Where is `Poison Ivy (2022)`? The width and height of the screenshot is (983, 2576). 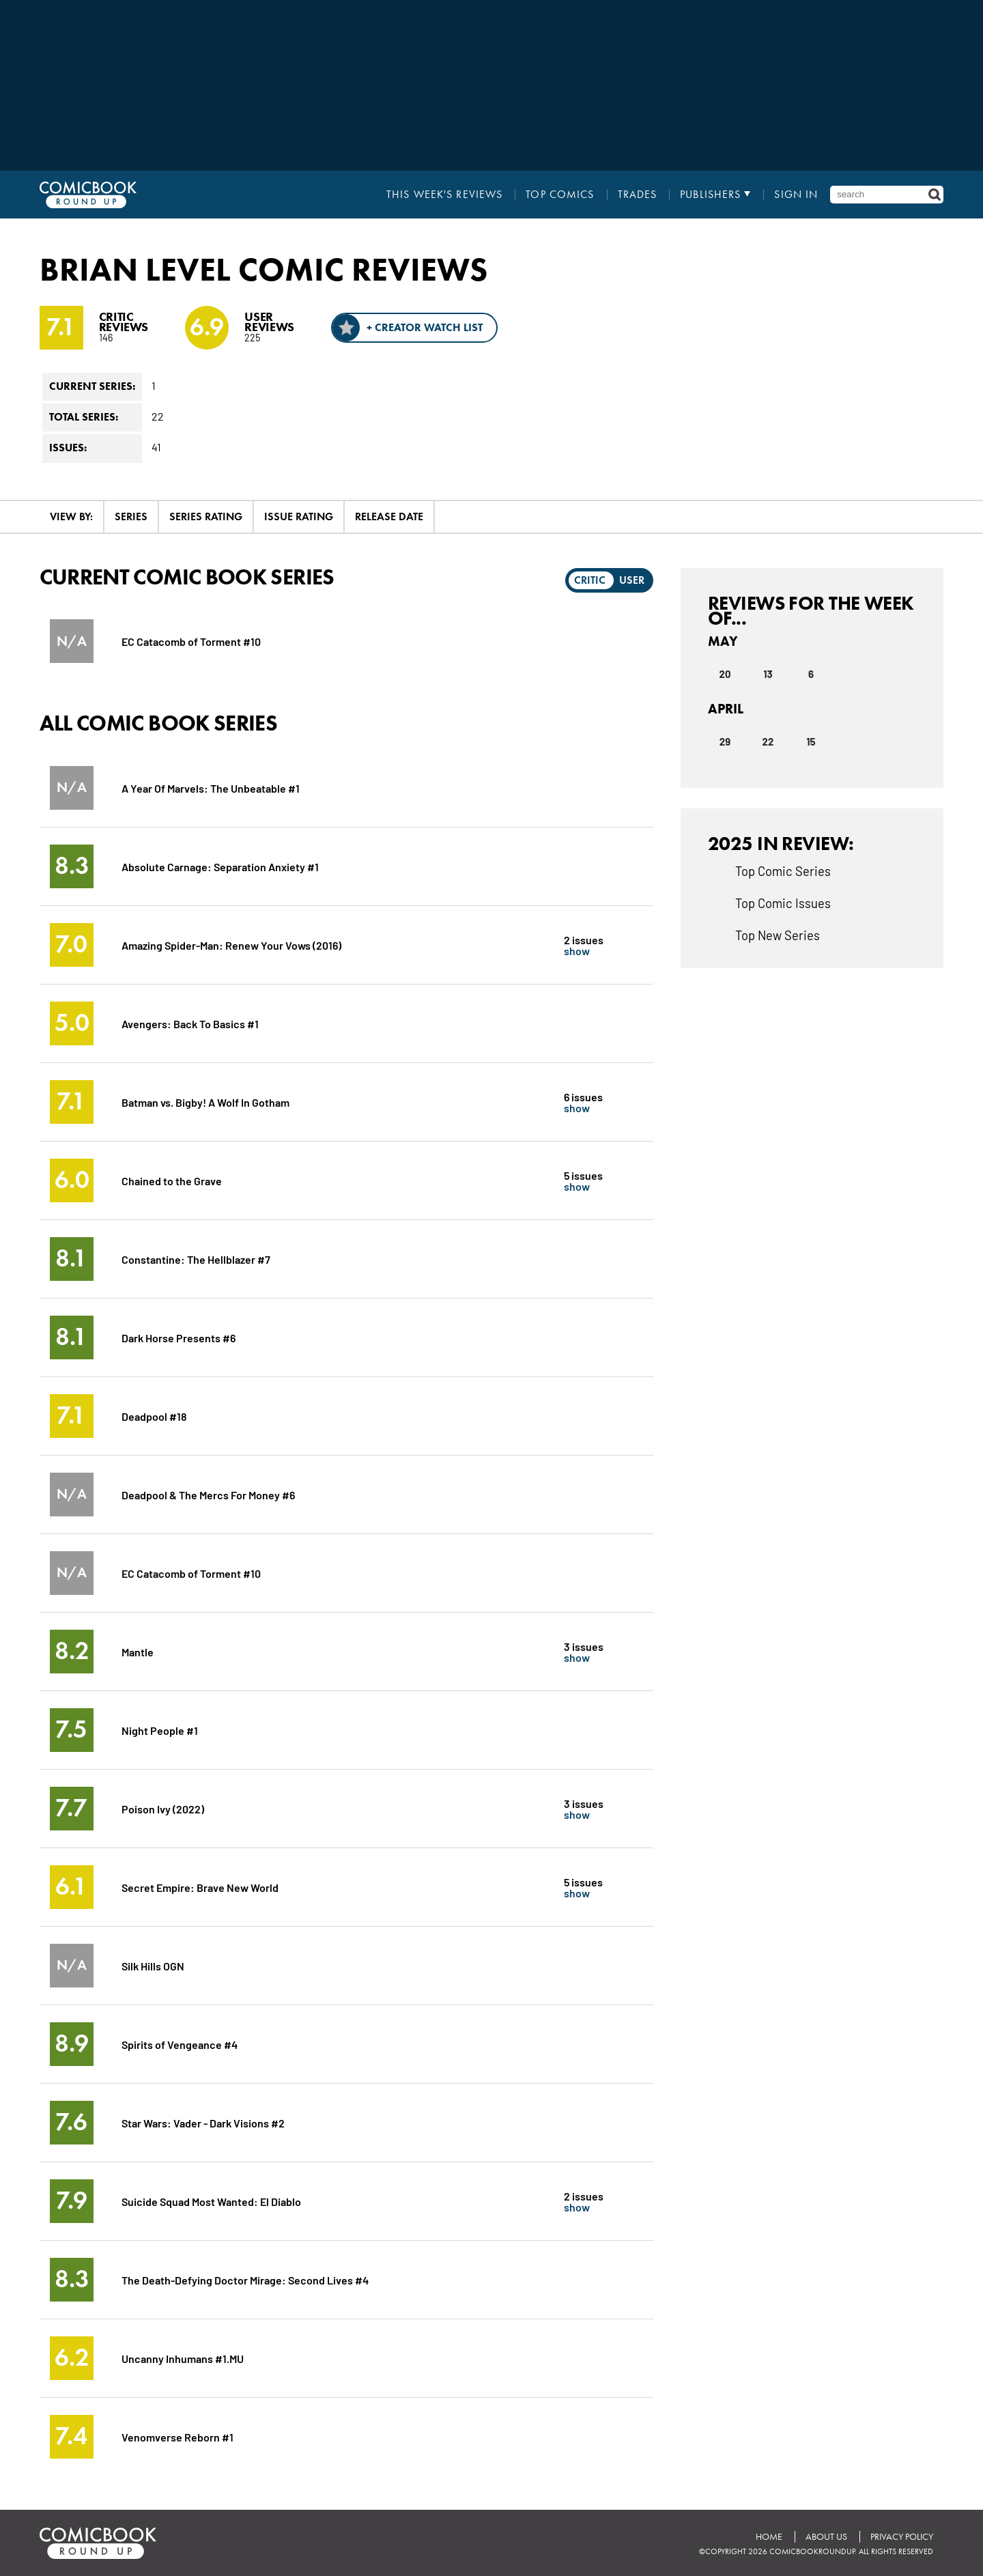 Poison Ivy (2022) is located at coordinates (163, 1808).